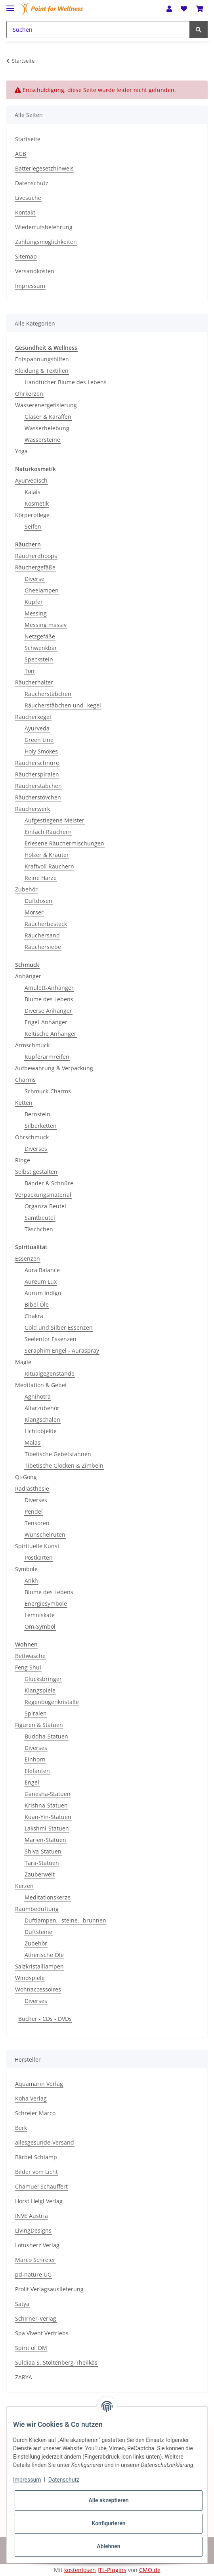  What do you see at coordinates (30, 1978) in the screenshot?
I see `Windspiele` at bounding box center [30, 1978].